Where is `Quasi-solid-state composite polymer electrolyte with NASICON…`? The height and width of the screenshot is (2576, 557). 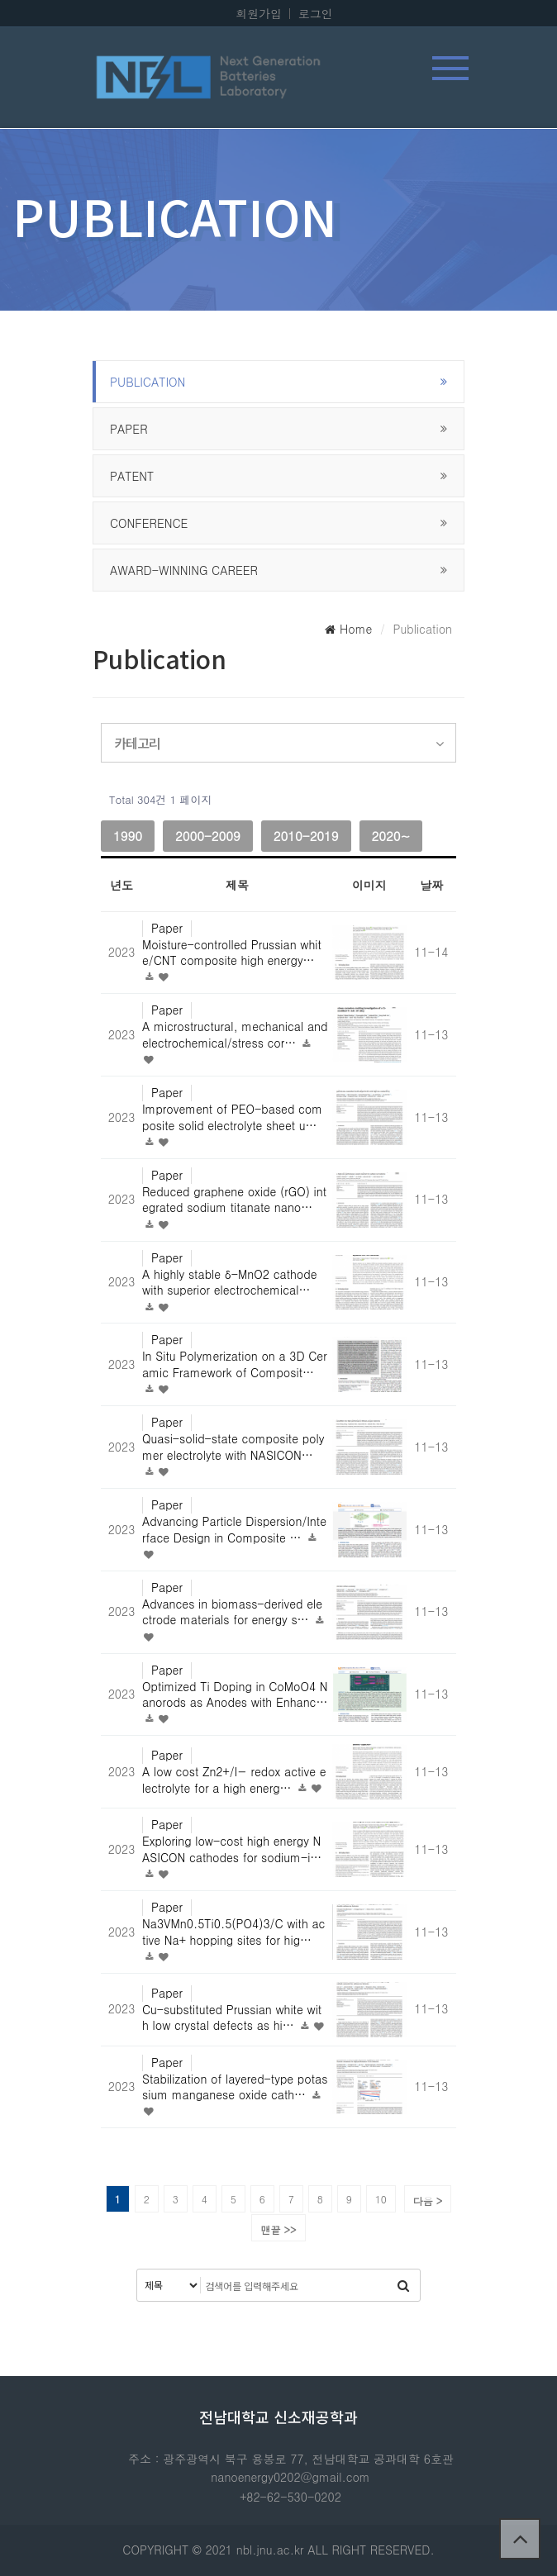
Quasi-solid-state composite polymer electrolyte with NASICON… is located at coordinates (233, 1446).